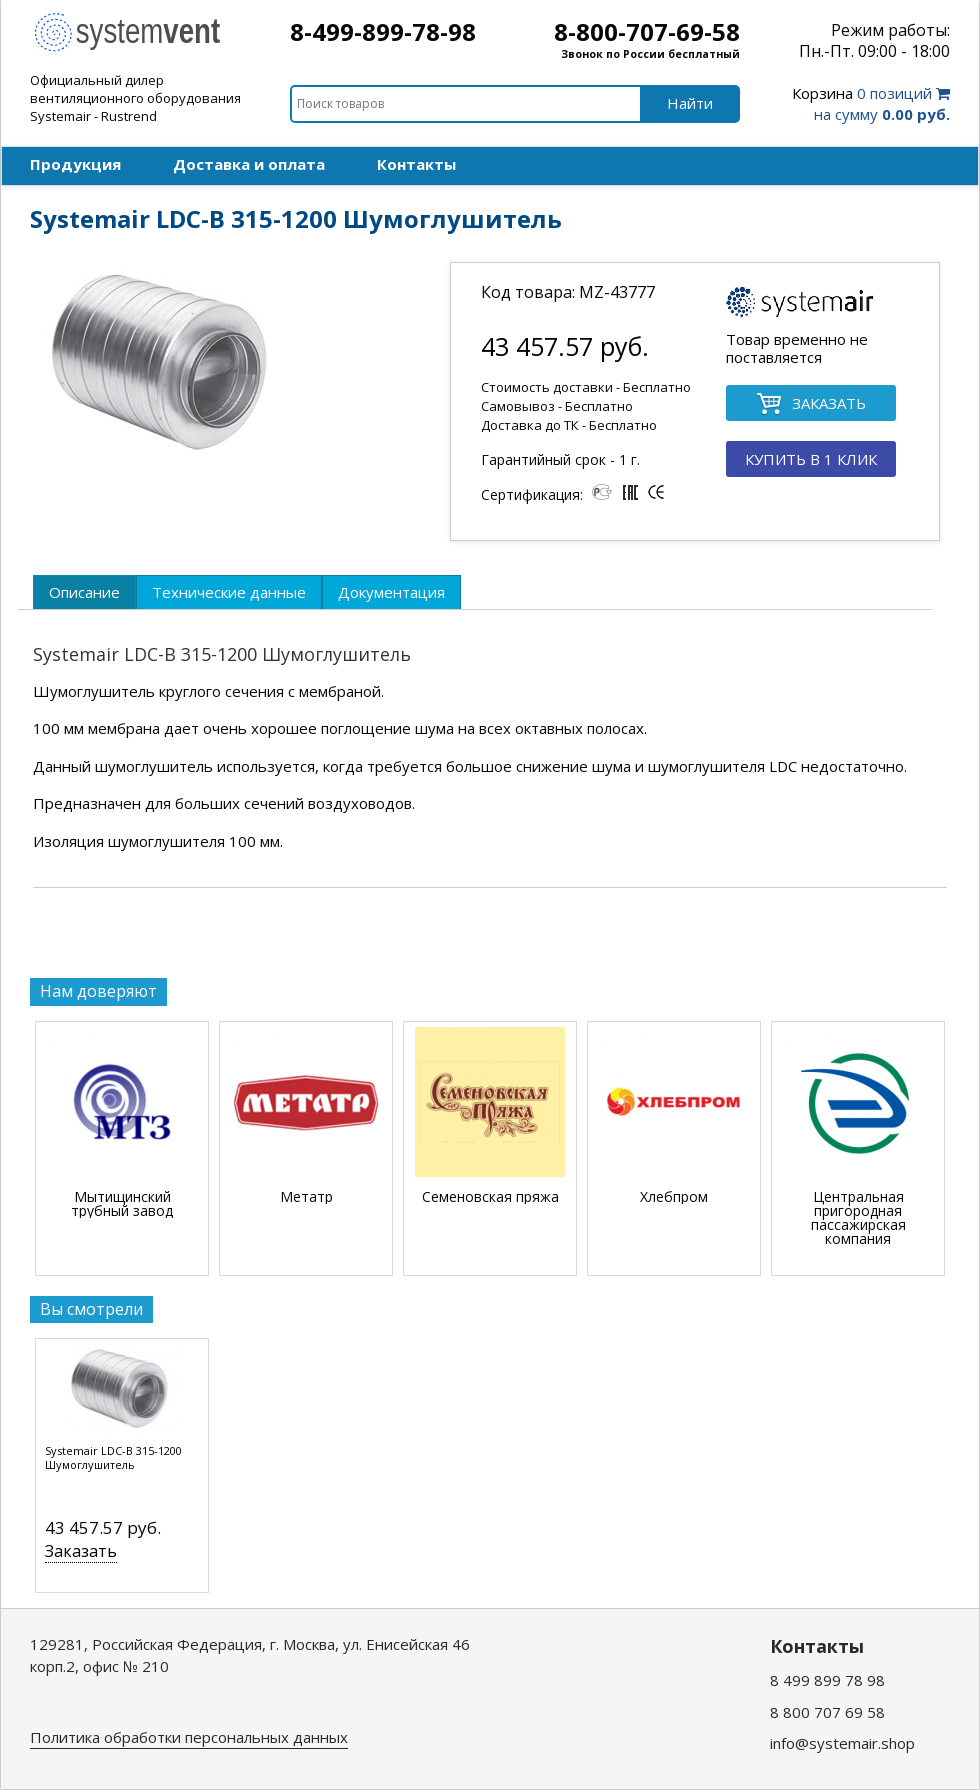  I want to click on 8 800 707 69 58, so click(827, 1712).